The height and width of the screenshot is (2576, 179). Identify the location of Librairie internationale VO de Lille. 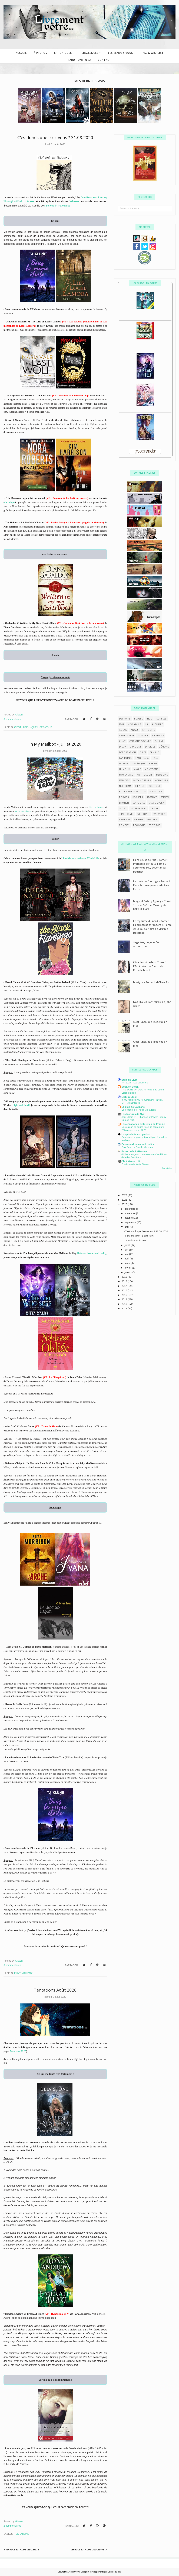
(80, 858).